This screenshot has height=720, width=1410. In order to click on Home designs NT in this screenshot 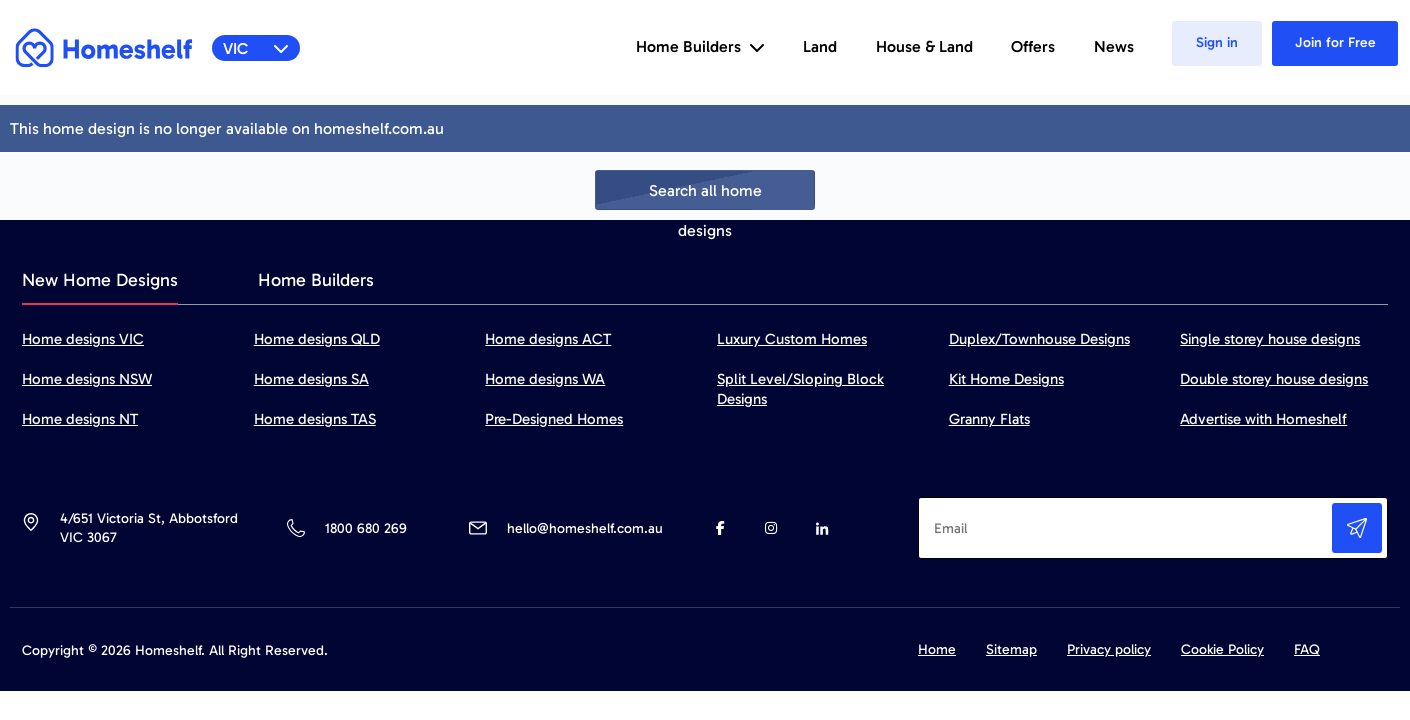, I will do `click(80, 419)`.